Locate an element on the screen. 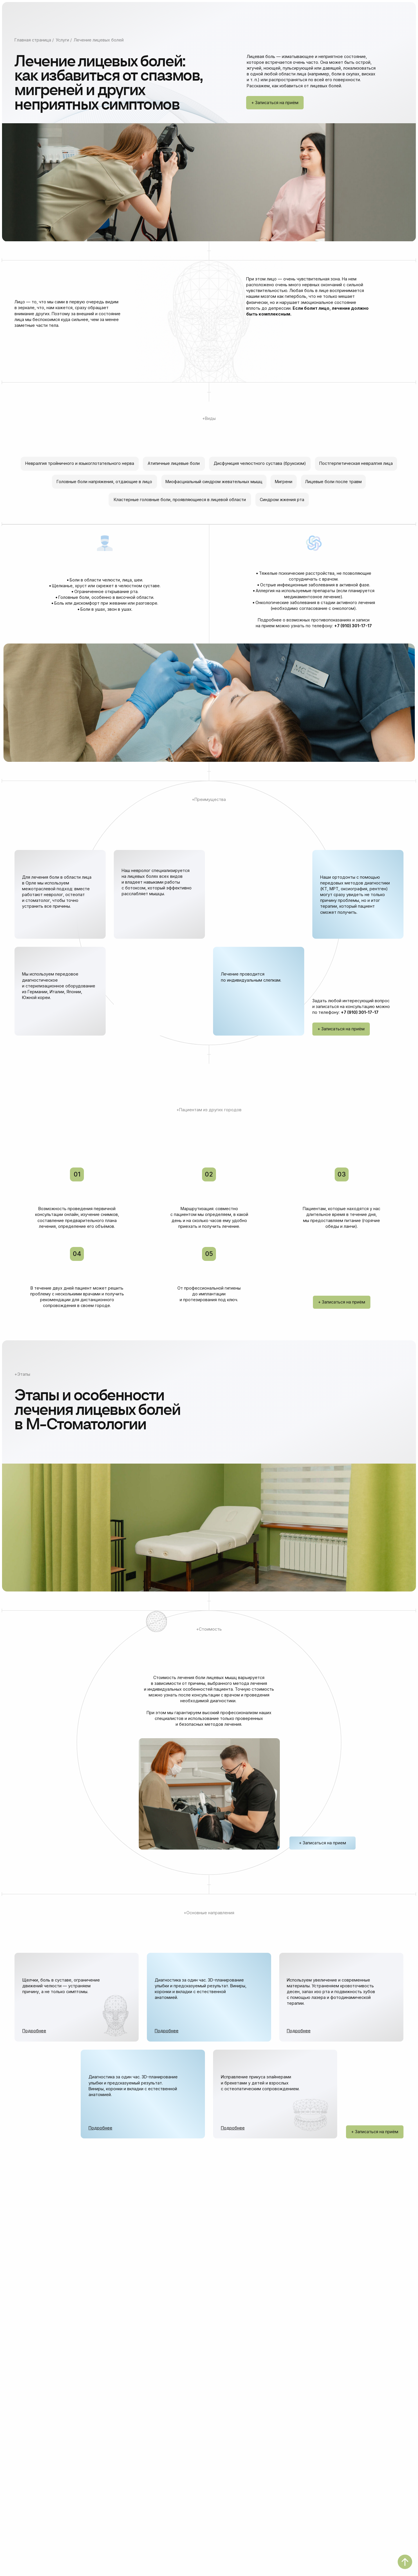  [Вернуться к началу страницы] is located at coordinates (405, 2562).